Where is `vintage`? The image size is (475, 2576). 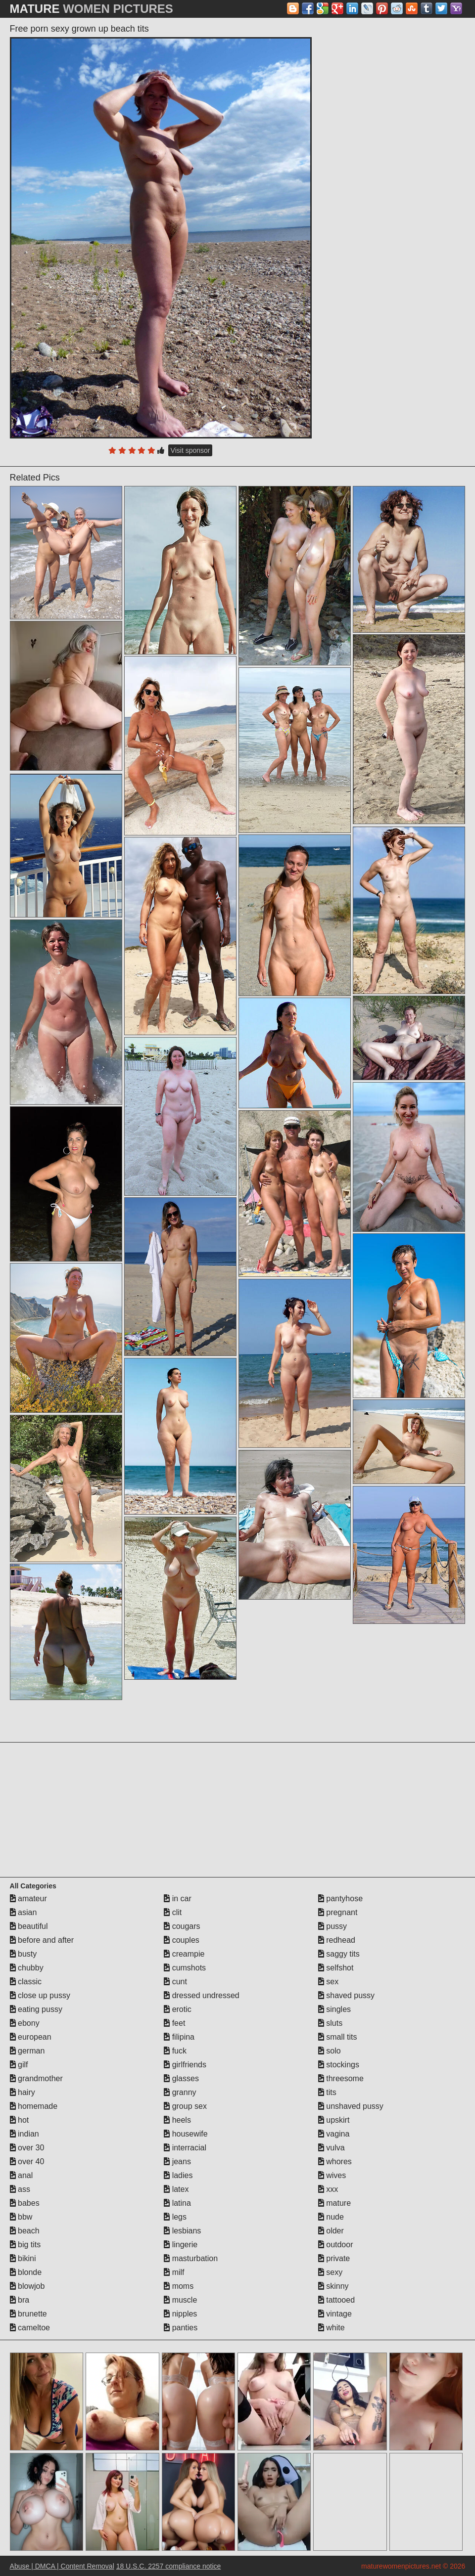
vintage is located at coordinates (335, 2314).